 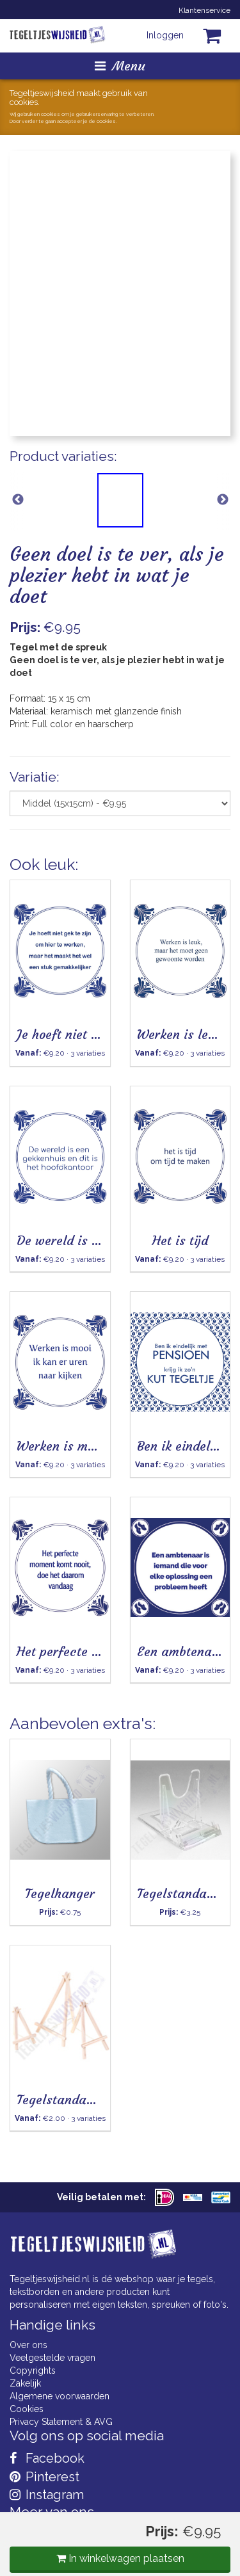 What do you see at coordinates (61, 2422) in the screenshot?
I see `Privacy Statement & AVG` at bounding box center [61, 2422].